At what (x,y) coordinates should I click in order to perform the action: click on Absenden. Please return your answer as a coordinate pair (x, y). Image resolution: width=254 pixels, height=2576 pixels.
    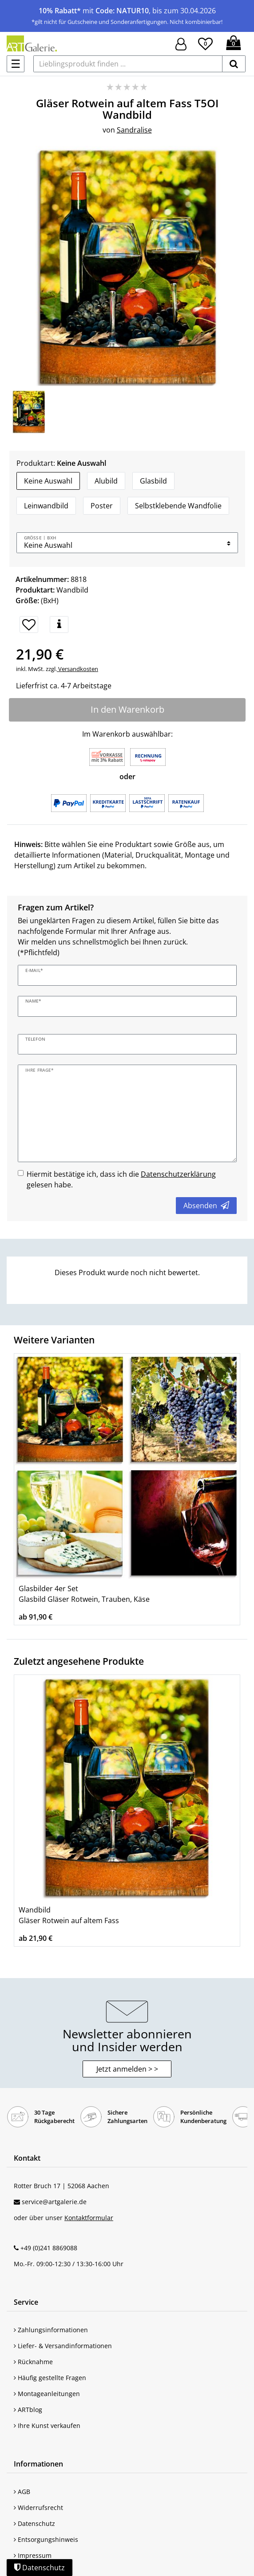
    Looking at the image, I should click on (206, 1205).